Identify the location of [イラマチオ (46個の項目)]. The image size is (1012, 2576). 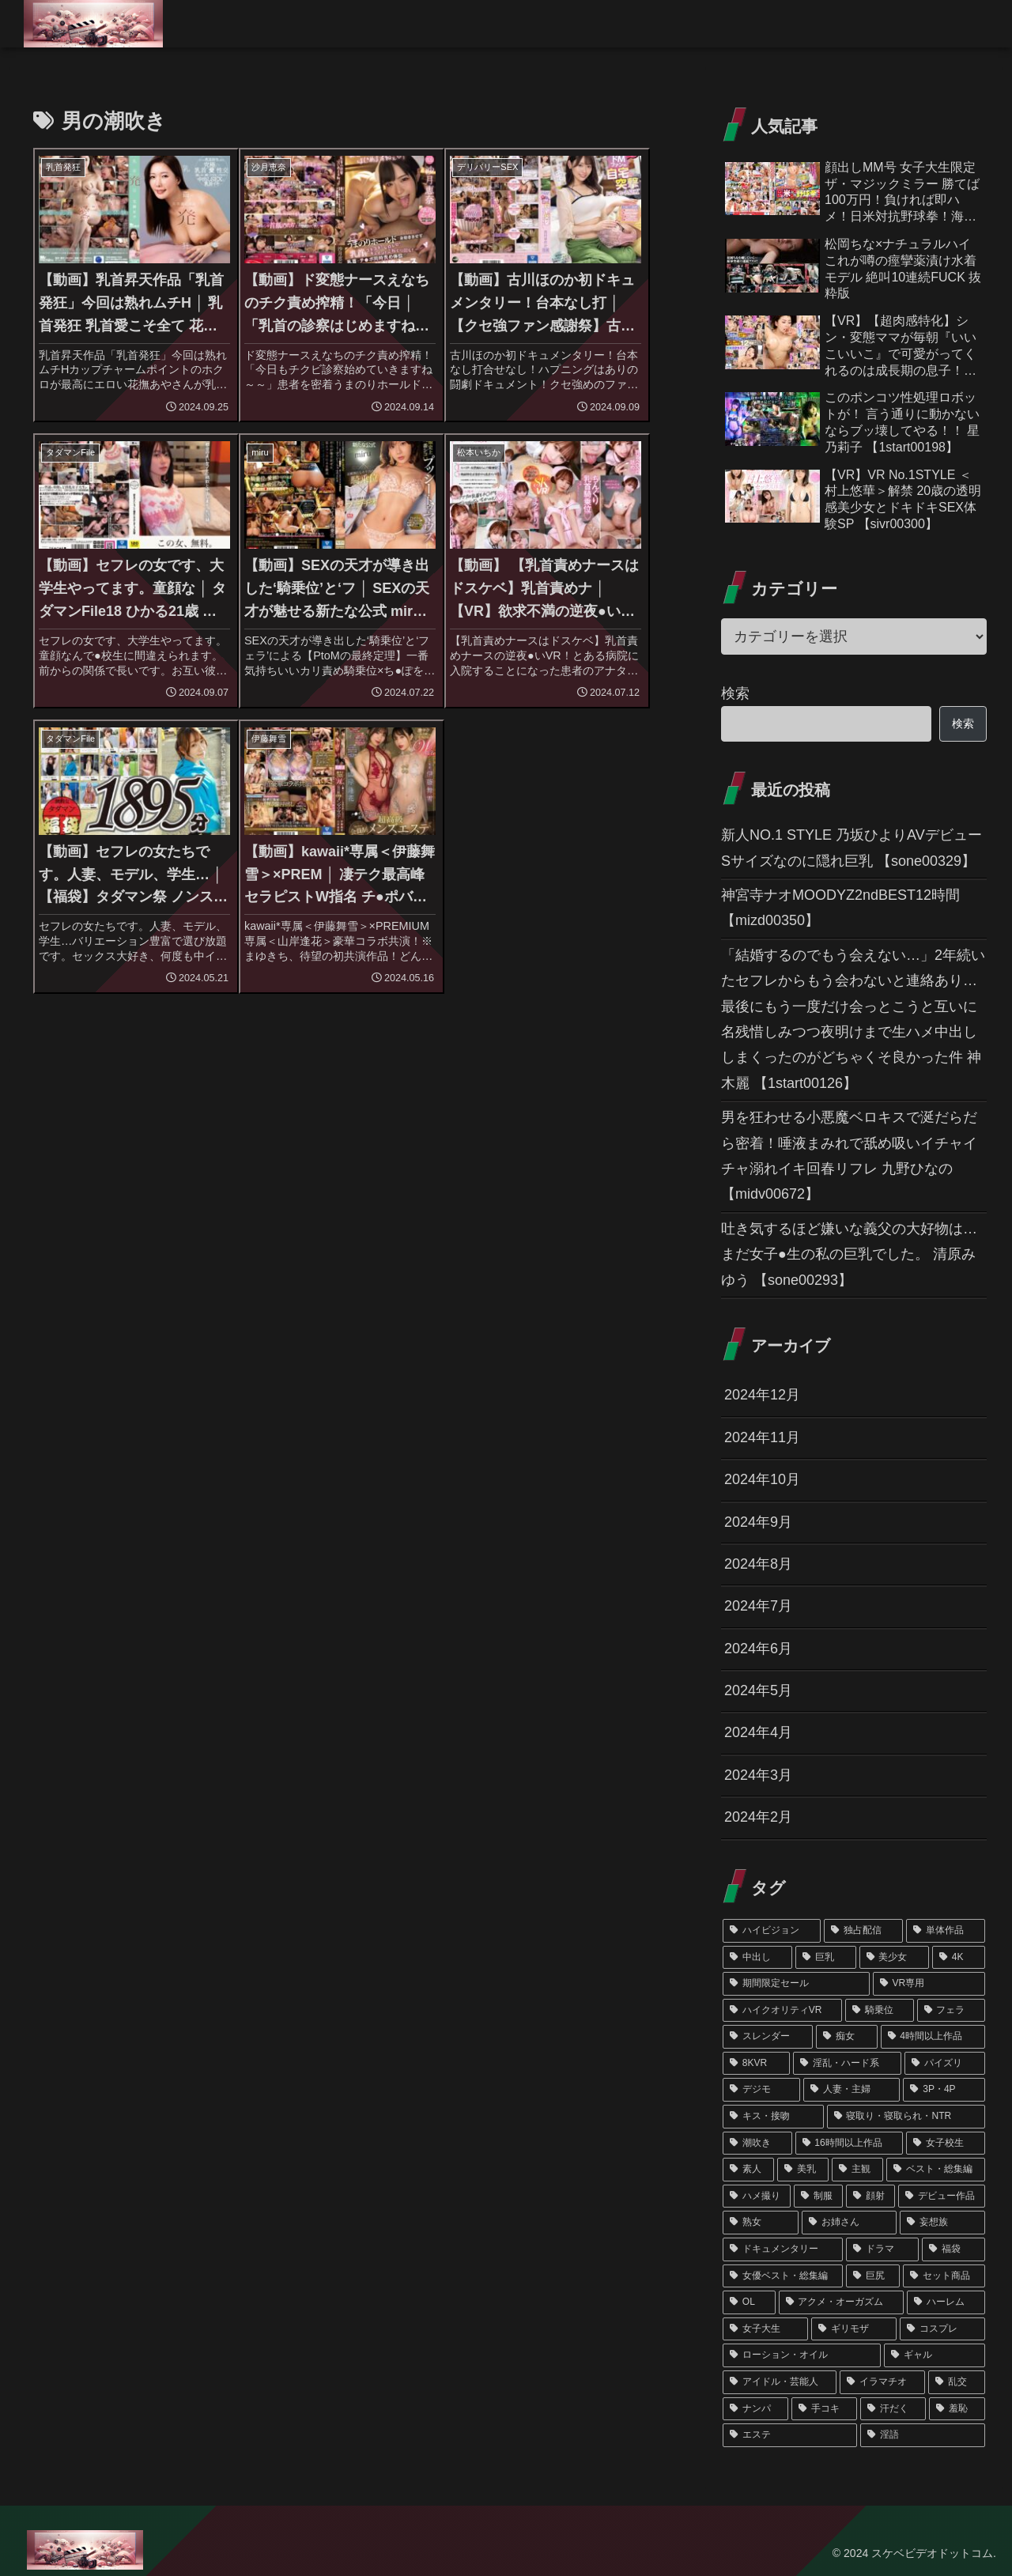
(882, 2382).